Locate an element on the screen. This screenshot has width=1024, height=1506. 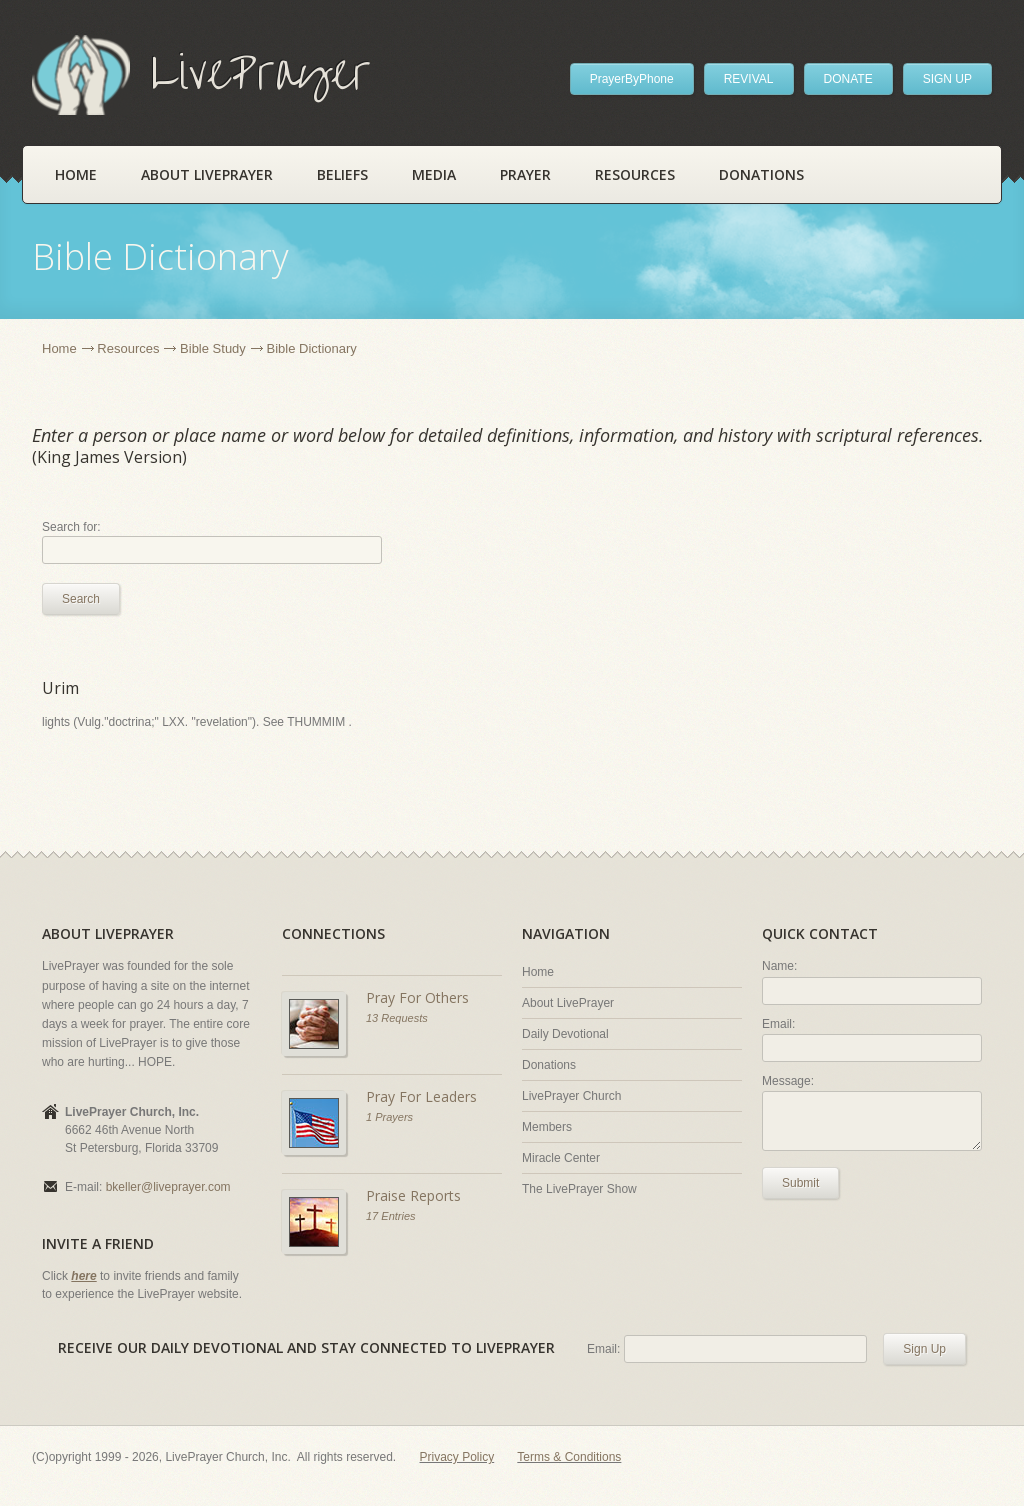
Miracle Center is located at coordinates (561, 1158).